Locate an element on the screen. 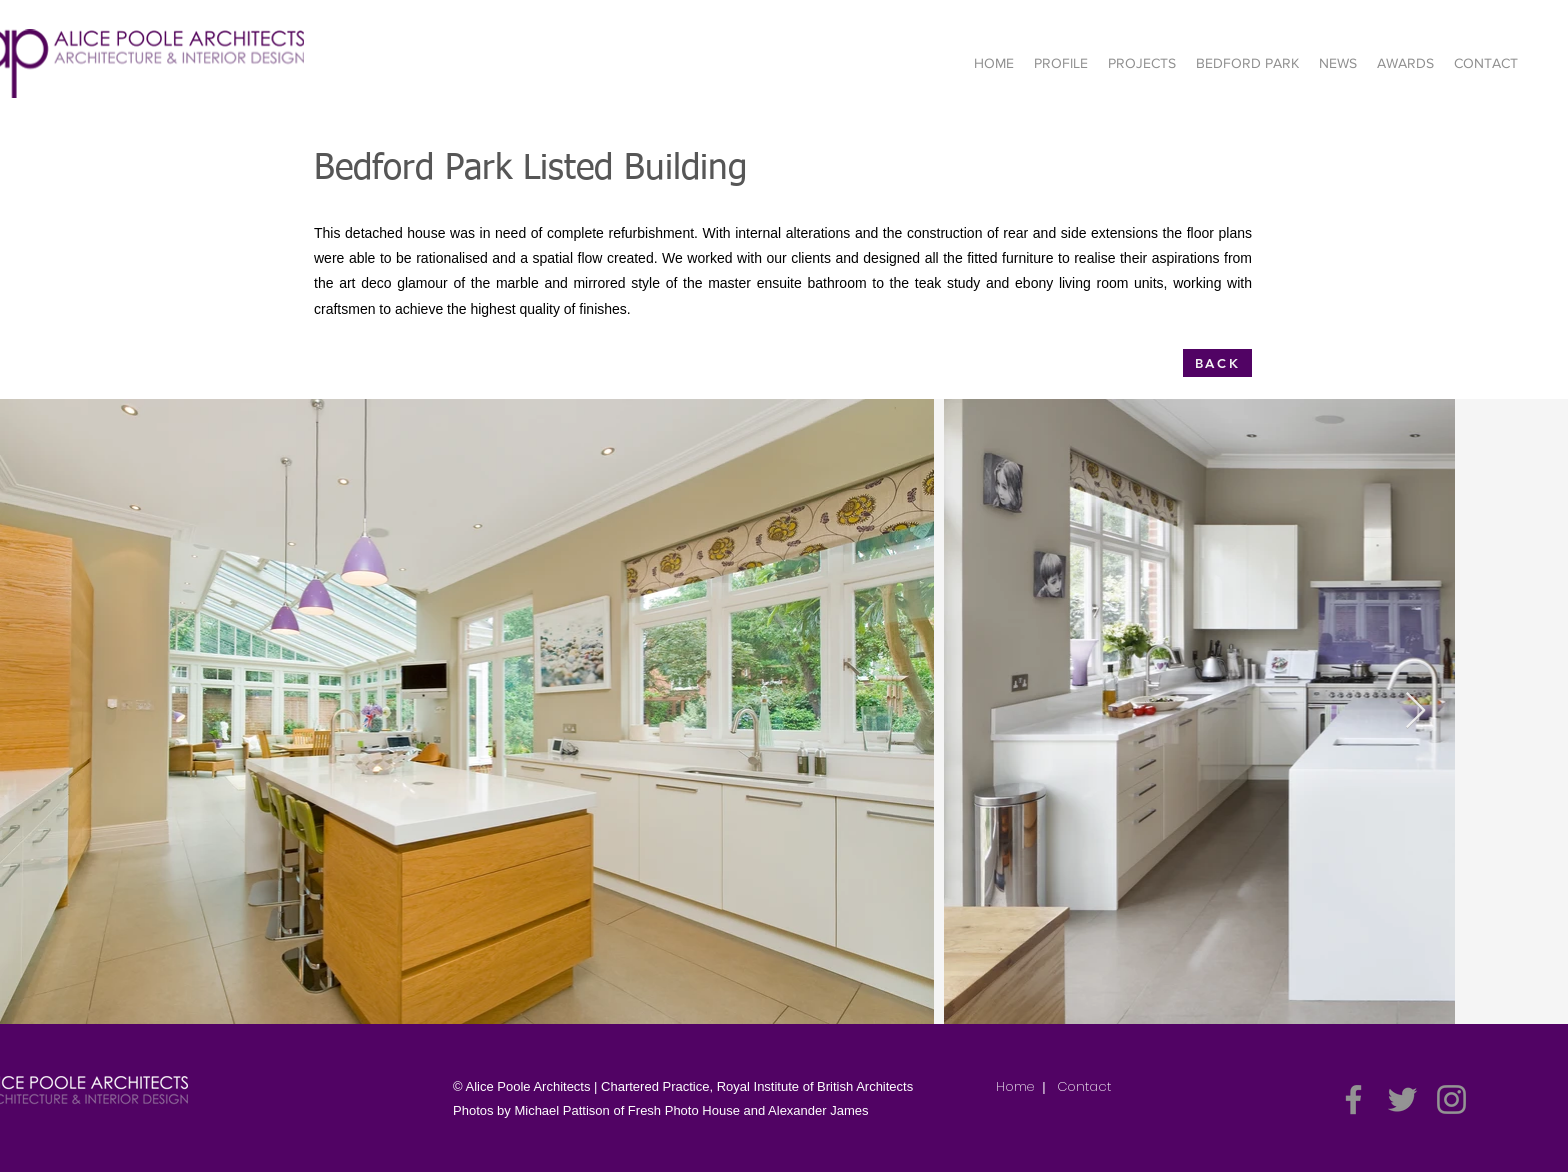 The image size is (1568, 1172). [Twitter] is located at coordinates (1402, 1099).